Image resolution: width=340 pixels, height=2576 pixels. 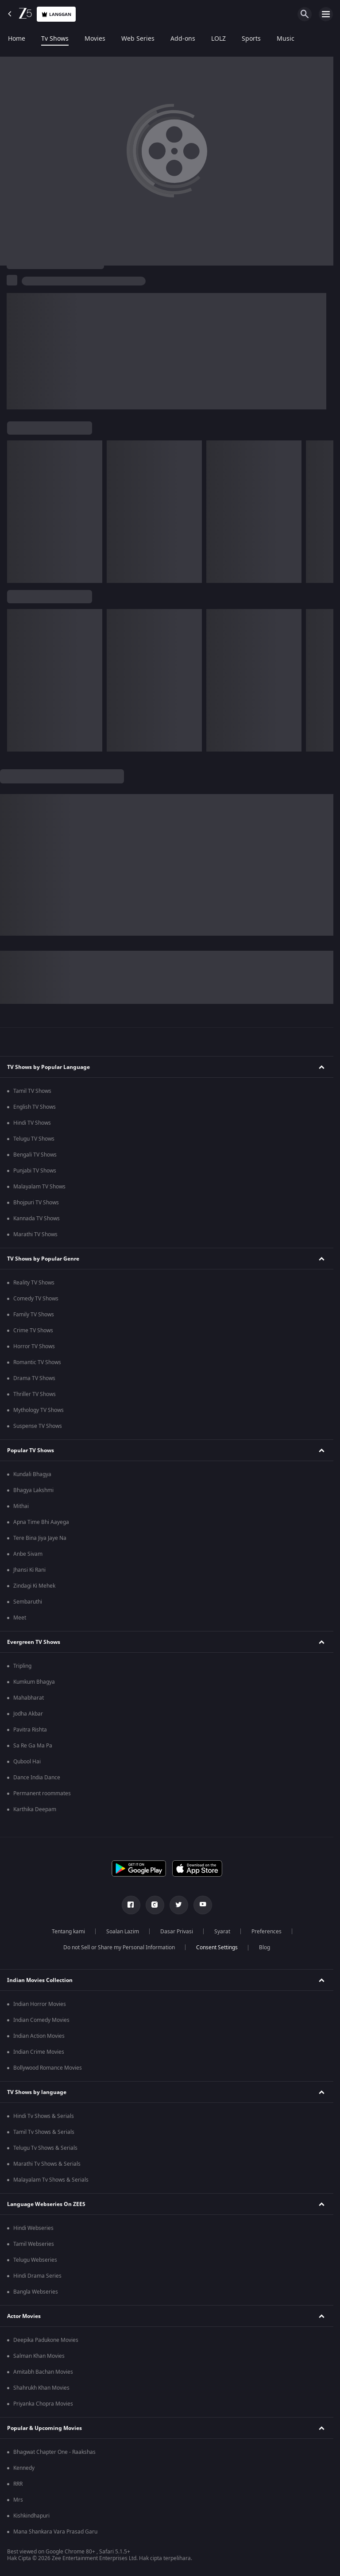 What do you see at coordinates (119, 1947) in the screenshot?
I see `Do not Sell or Share my Personal Information` at bounding box center [119, 1947].